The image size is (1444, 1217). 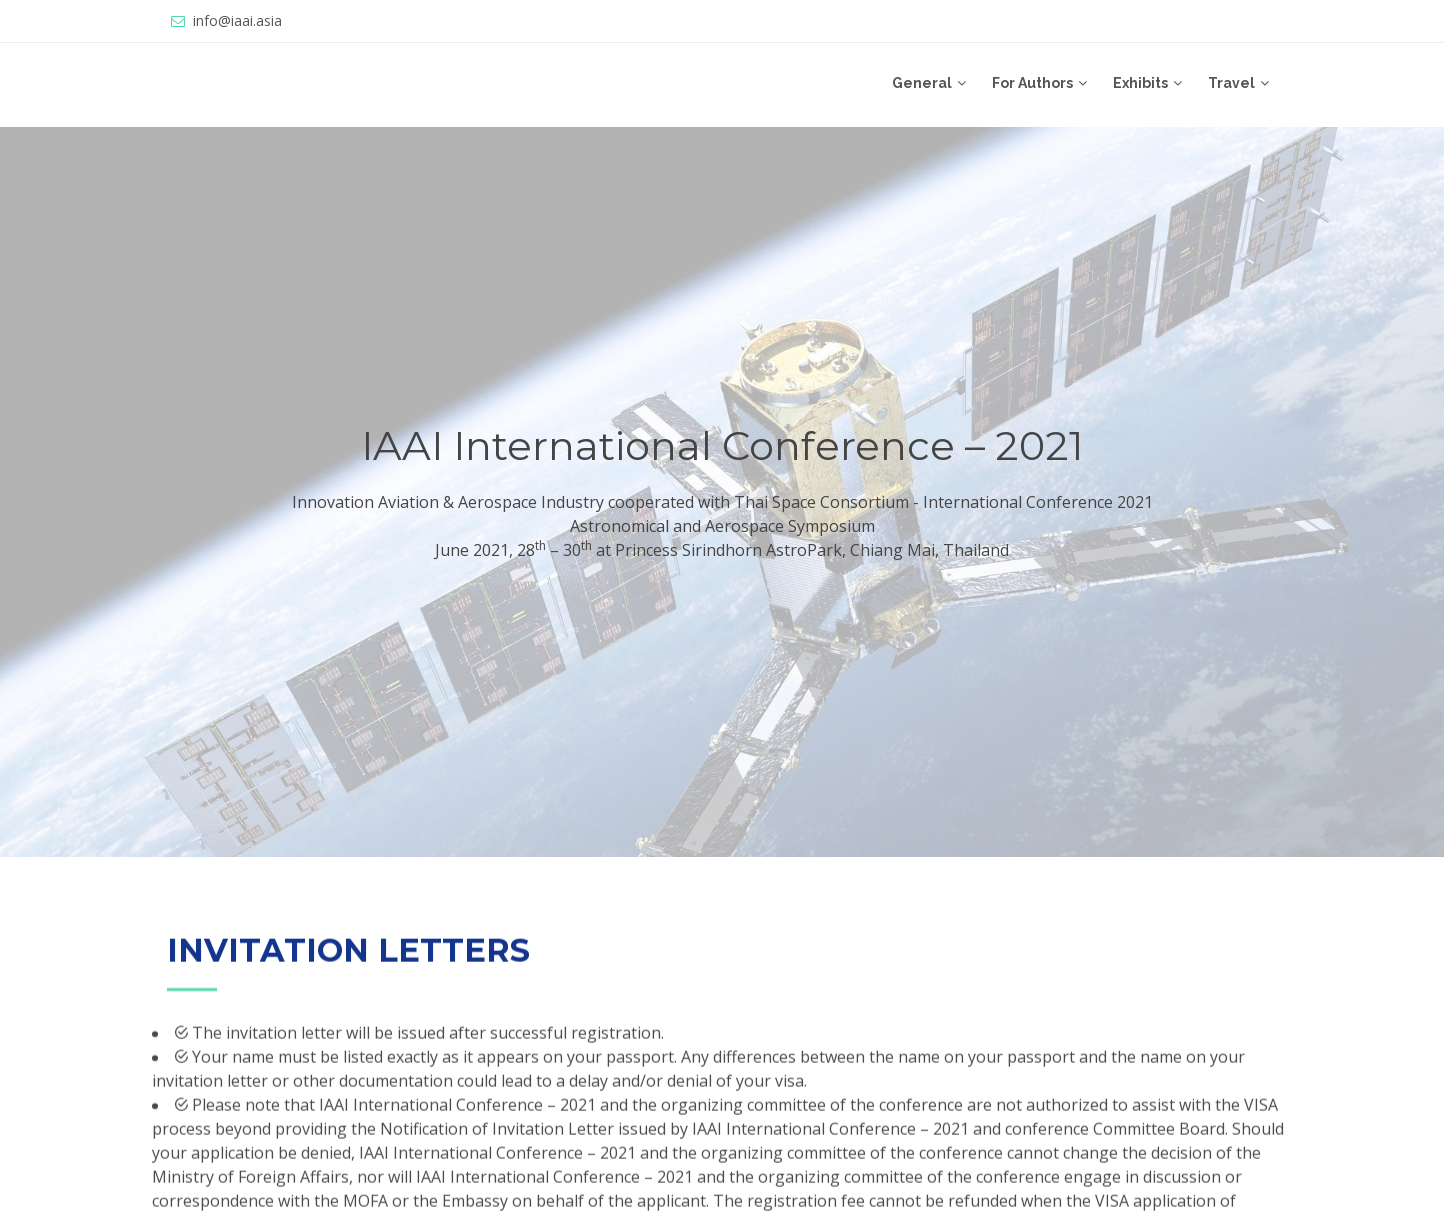 What do you see at coordinates (722, 549) in the screenshot?
I see `June 2021, 28 – 30 at Princess Sirindhorn AstroPark, Chiang Mai, Thailand` at bounding box center [722, 549].